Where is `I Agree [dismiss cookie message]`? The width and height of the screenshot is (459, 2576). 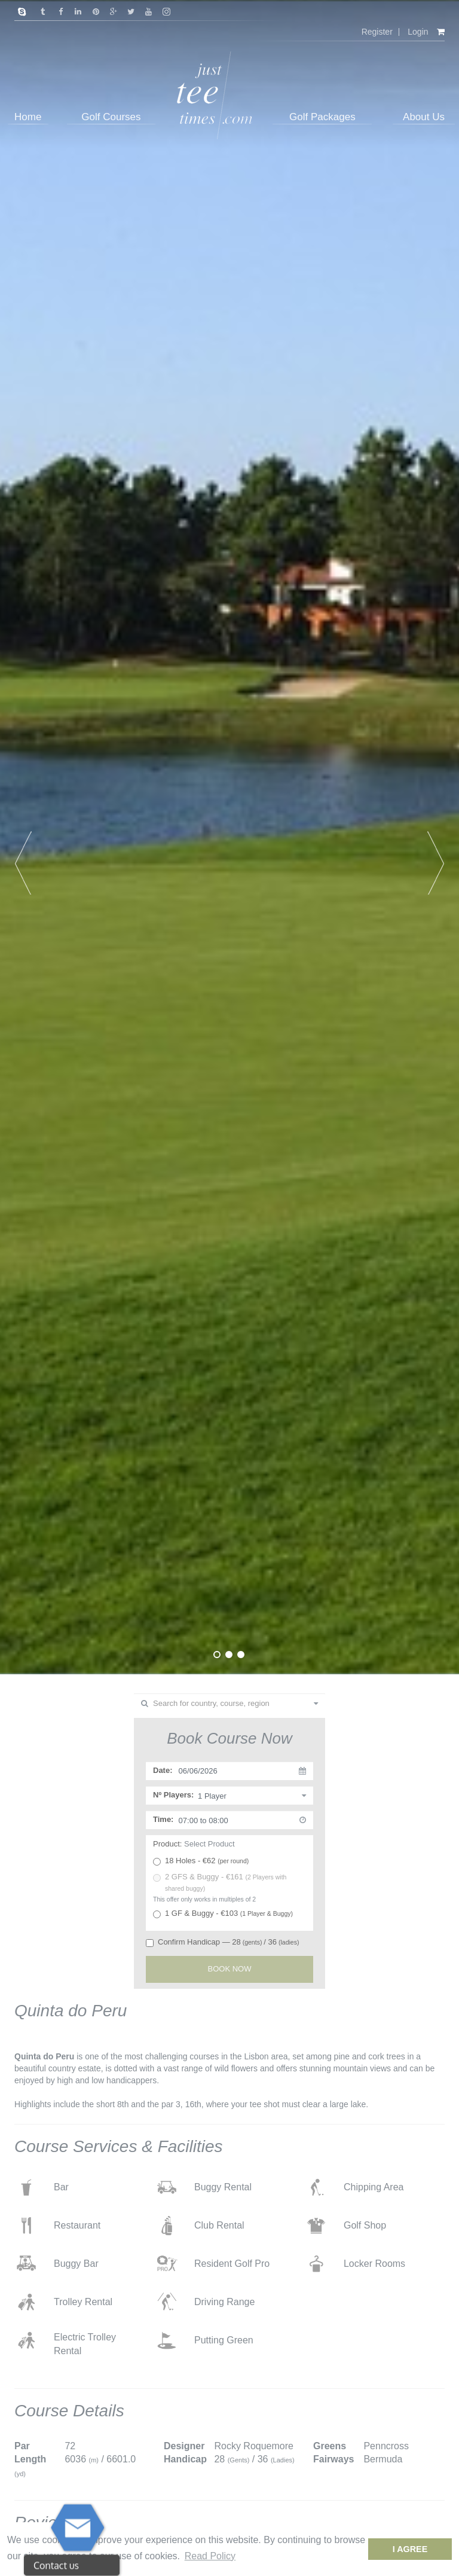
I Agree [dismiss cookie message] is located at coordinates (410, 2549).